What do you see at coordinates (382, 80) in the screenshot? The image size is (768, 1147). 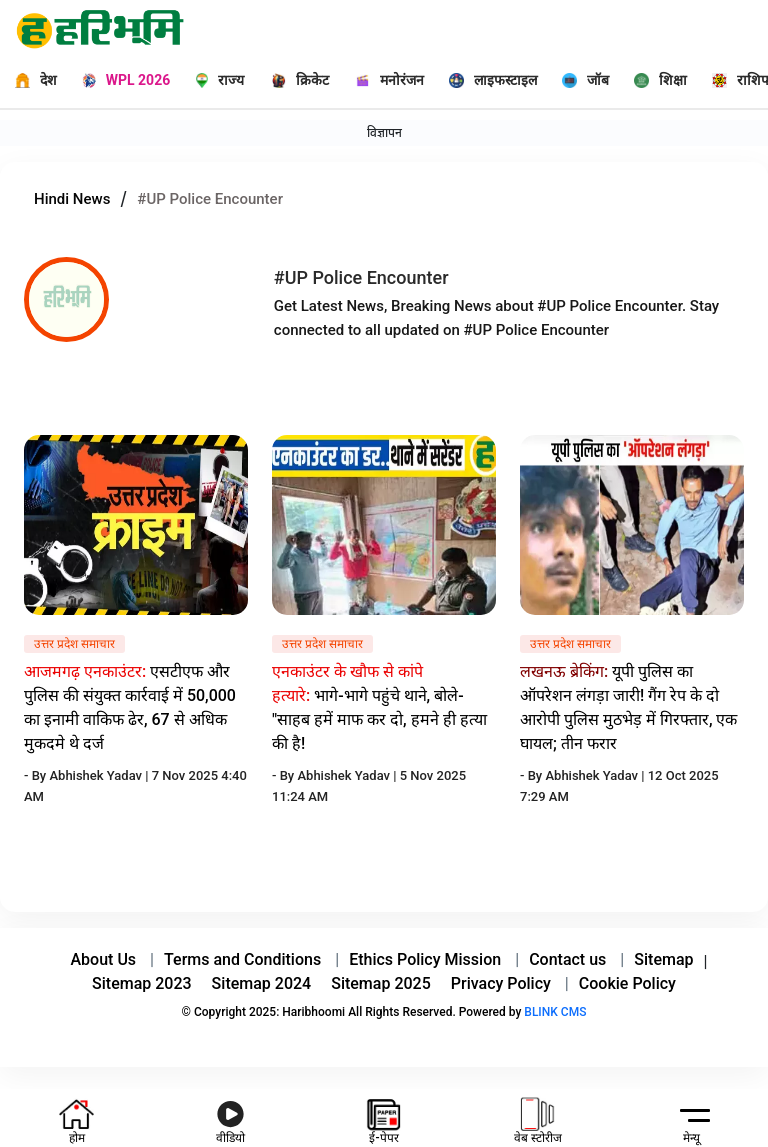 I see `[मनोरंजन]` at bounding box center [382, 80].